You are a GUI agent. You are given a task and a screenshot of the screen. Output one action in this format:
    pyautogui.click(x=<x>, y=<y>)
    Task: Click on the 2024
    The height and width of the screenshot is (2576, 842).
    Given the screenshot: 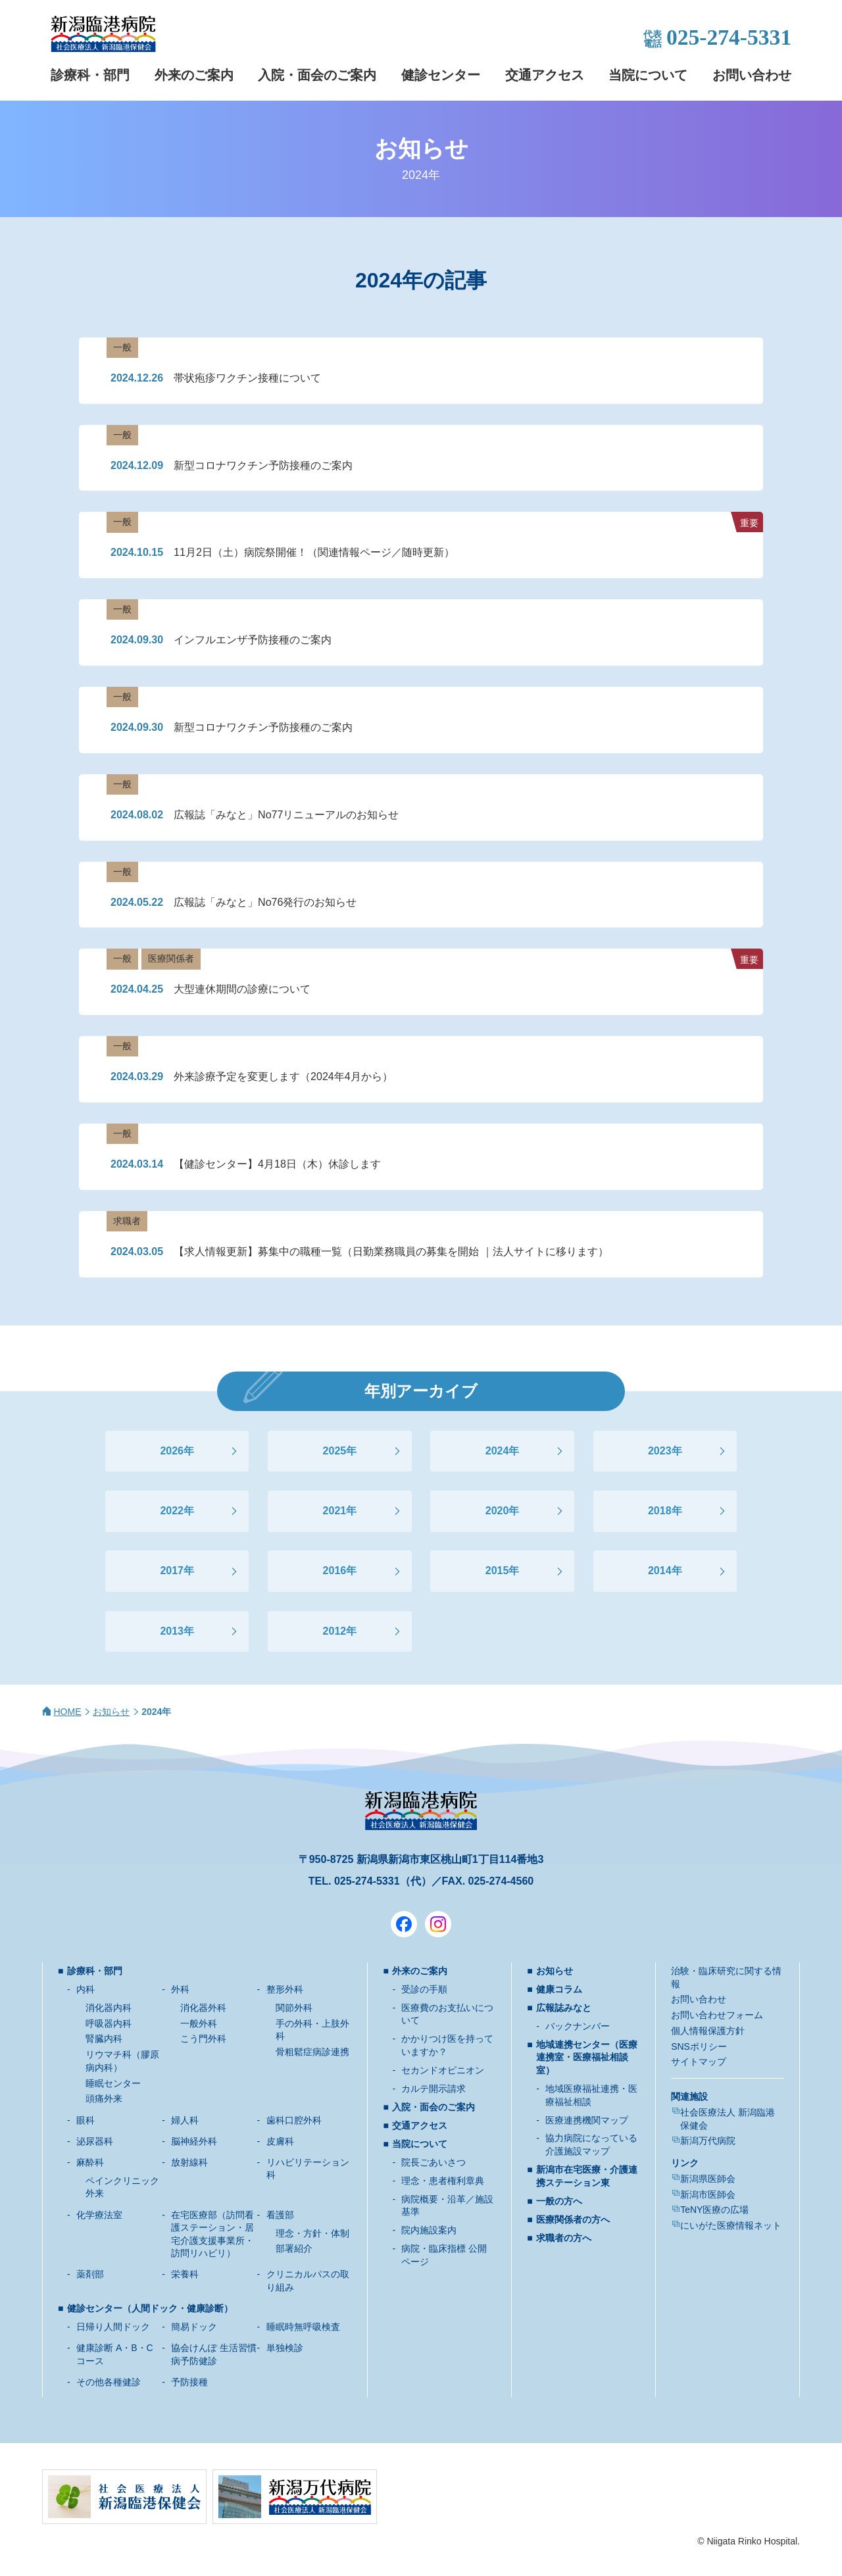 What is the action you would take?
    pyautogui.click(x=497, y=1450)
    